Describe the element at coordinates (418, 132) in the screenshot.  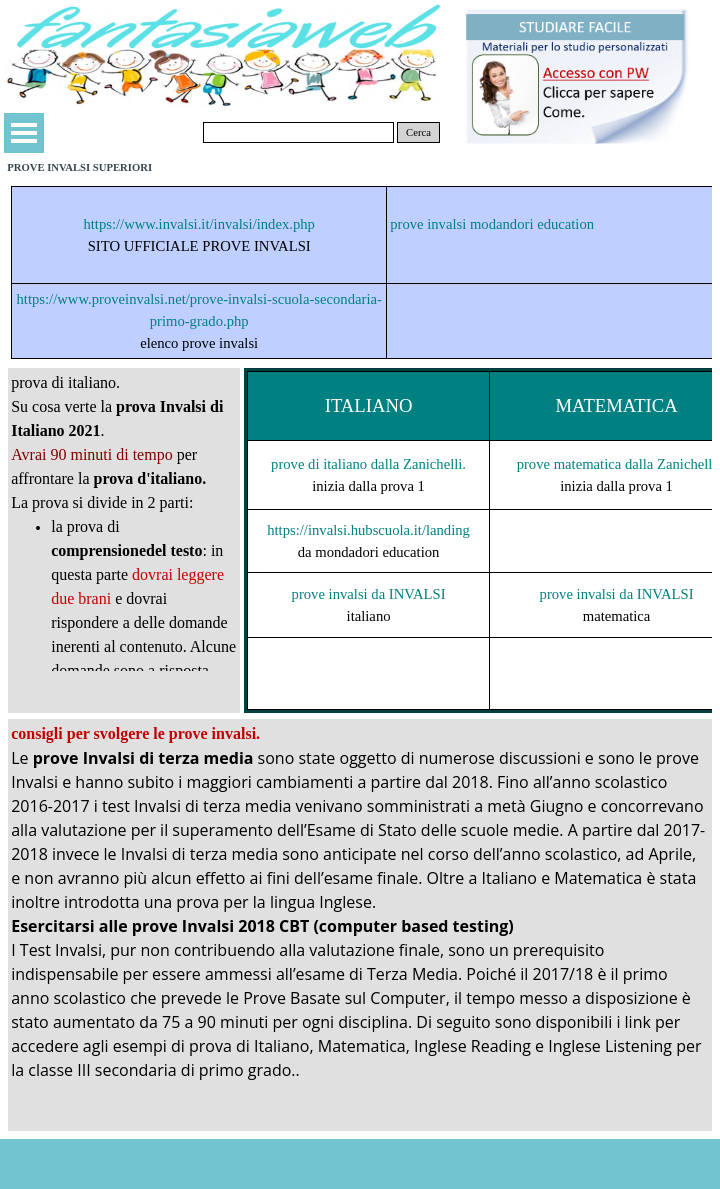
I see `Cerca` at that location.